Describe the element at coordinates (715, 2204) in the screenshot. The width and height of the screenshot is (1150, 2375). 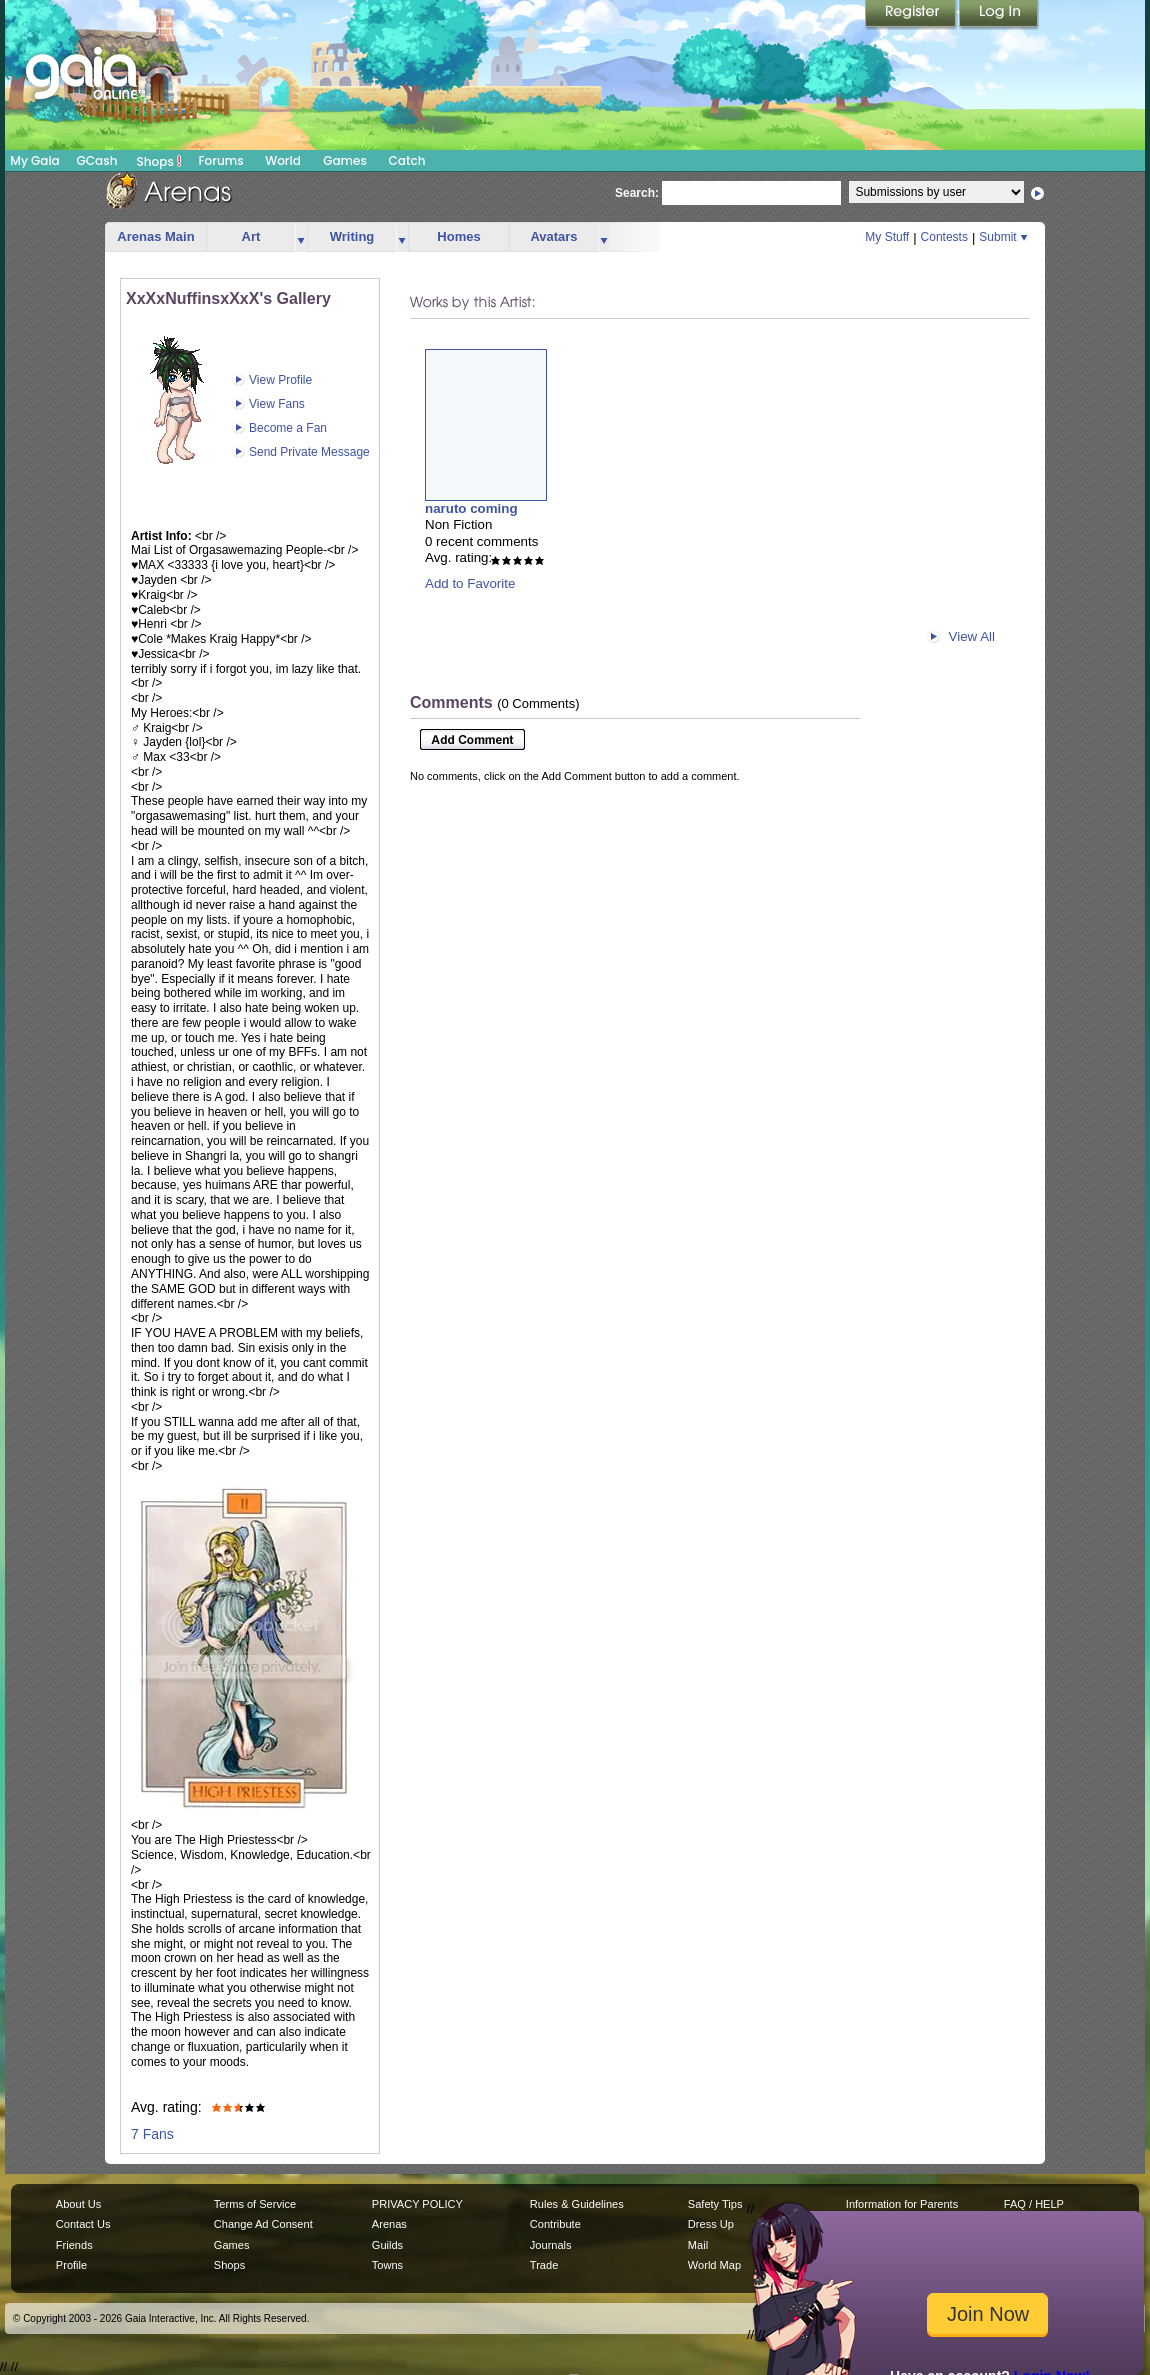
I see `Safety Tips` at that location.